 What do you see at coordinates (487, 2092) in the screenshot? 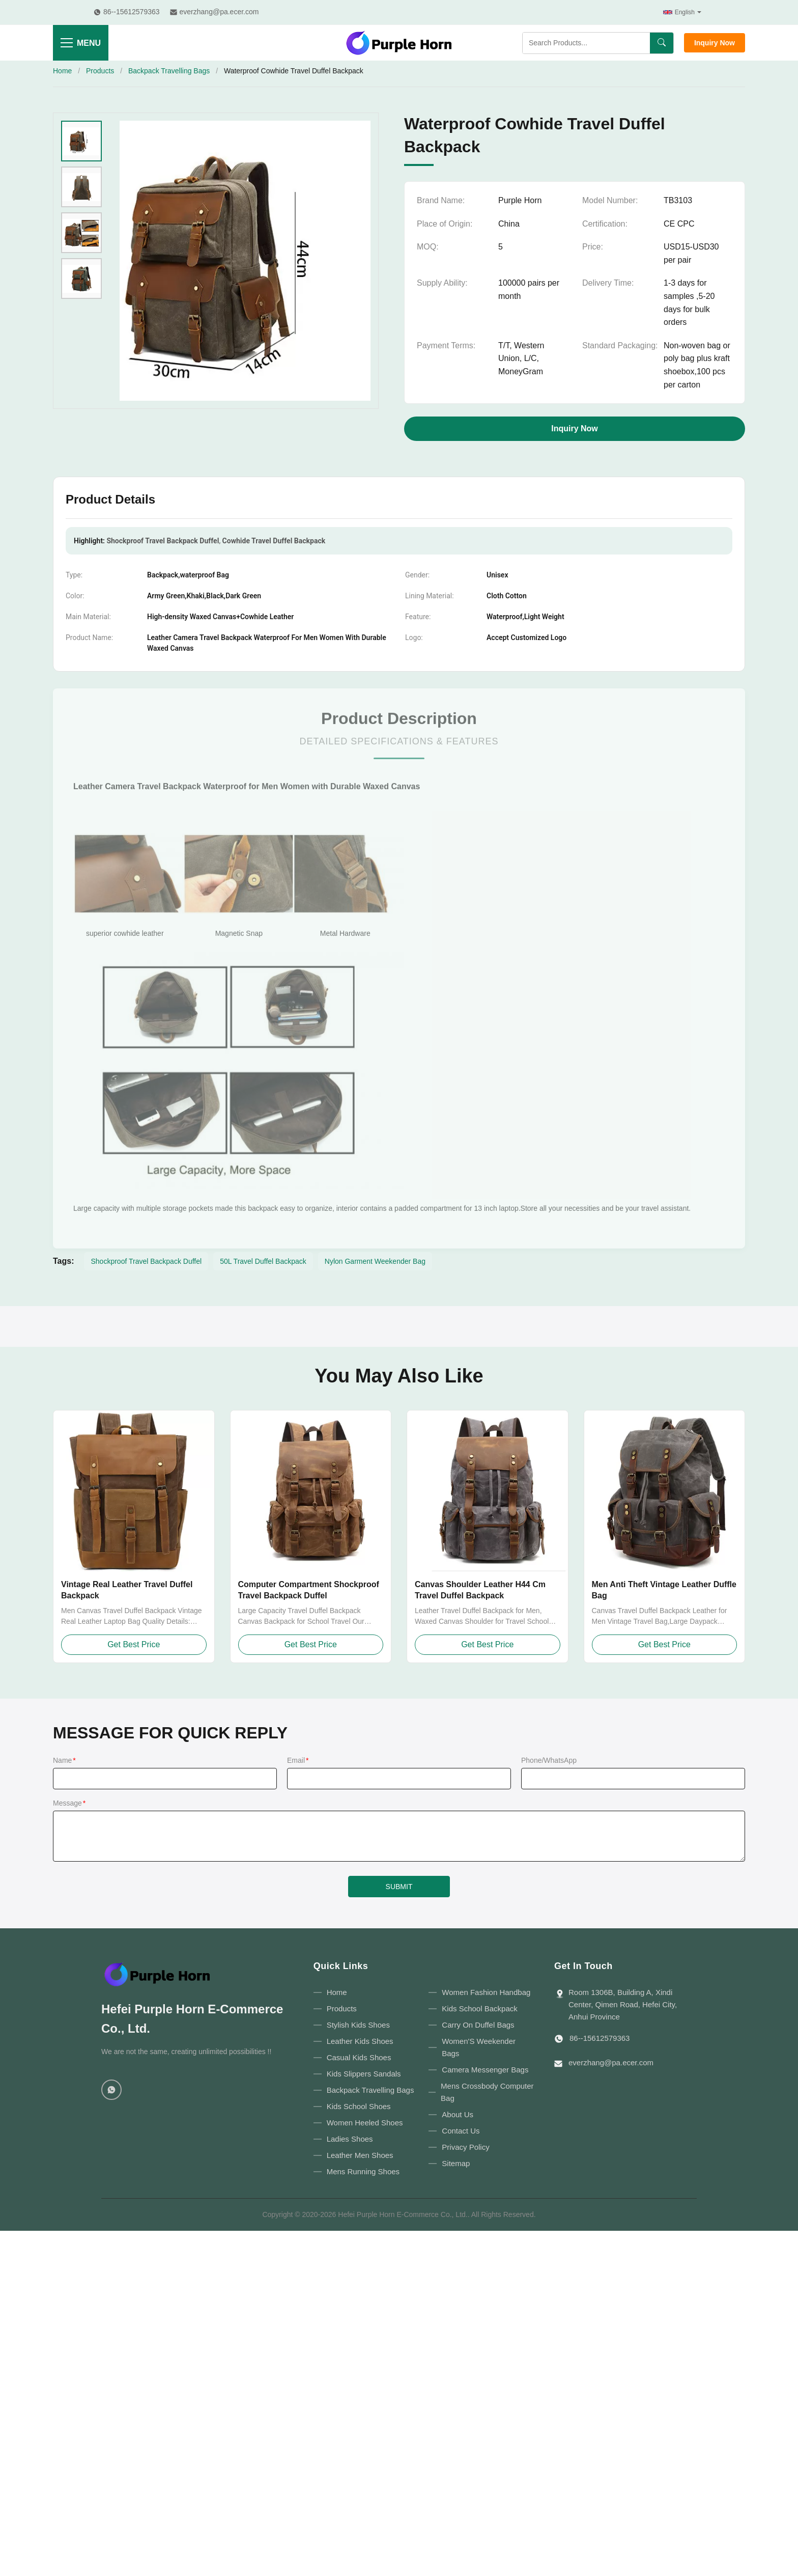
I see `Mens Crossbody Computer Bag` at bounding box center [487, 2092].